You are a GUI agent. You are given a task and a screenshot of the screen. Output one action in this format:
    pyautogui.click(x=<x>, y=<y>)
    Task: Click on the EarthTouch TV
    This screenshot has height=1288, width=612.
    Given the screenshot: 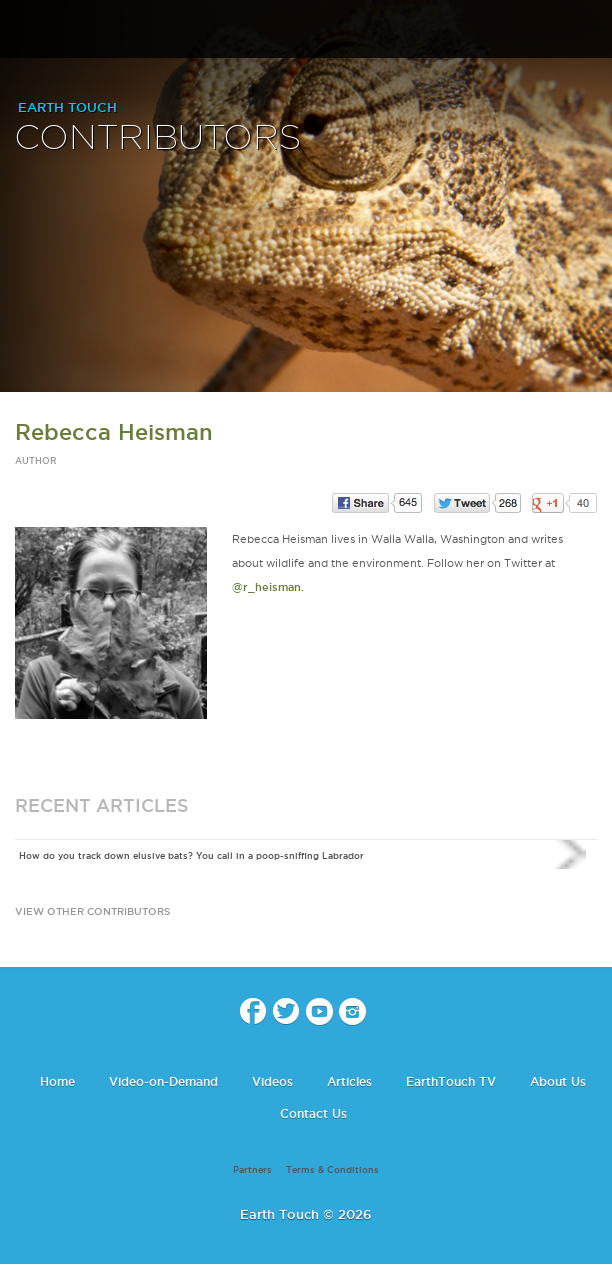 What is the action you would take?
    pyautogui.click(x=451, y=1081)
    